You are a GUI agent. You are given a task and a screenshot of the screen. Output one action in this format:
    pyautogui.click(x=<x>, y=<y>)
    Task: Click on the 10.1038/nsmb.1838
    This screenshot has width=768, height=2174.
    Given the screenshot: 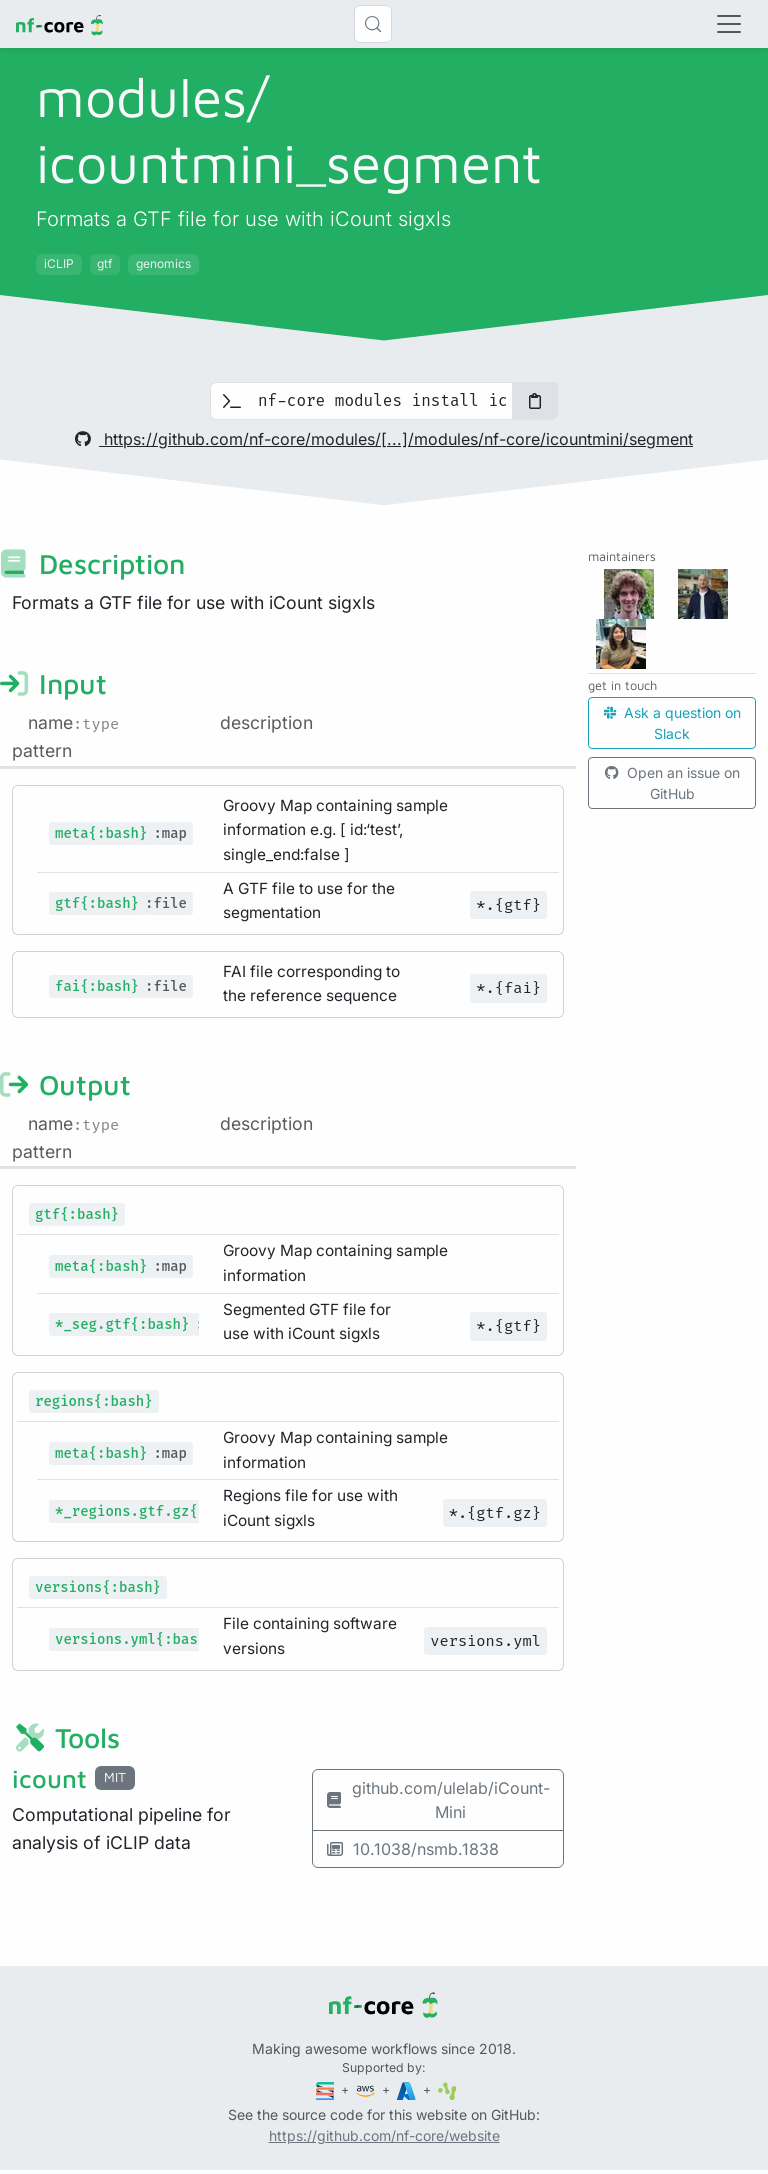 What is the action you would take?
    pyautogui.click(x=412, y=1849)
    